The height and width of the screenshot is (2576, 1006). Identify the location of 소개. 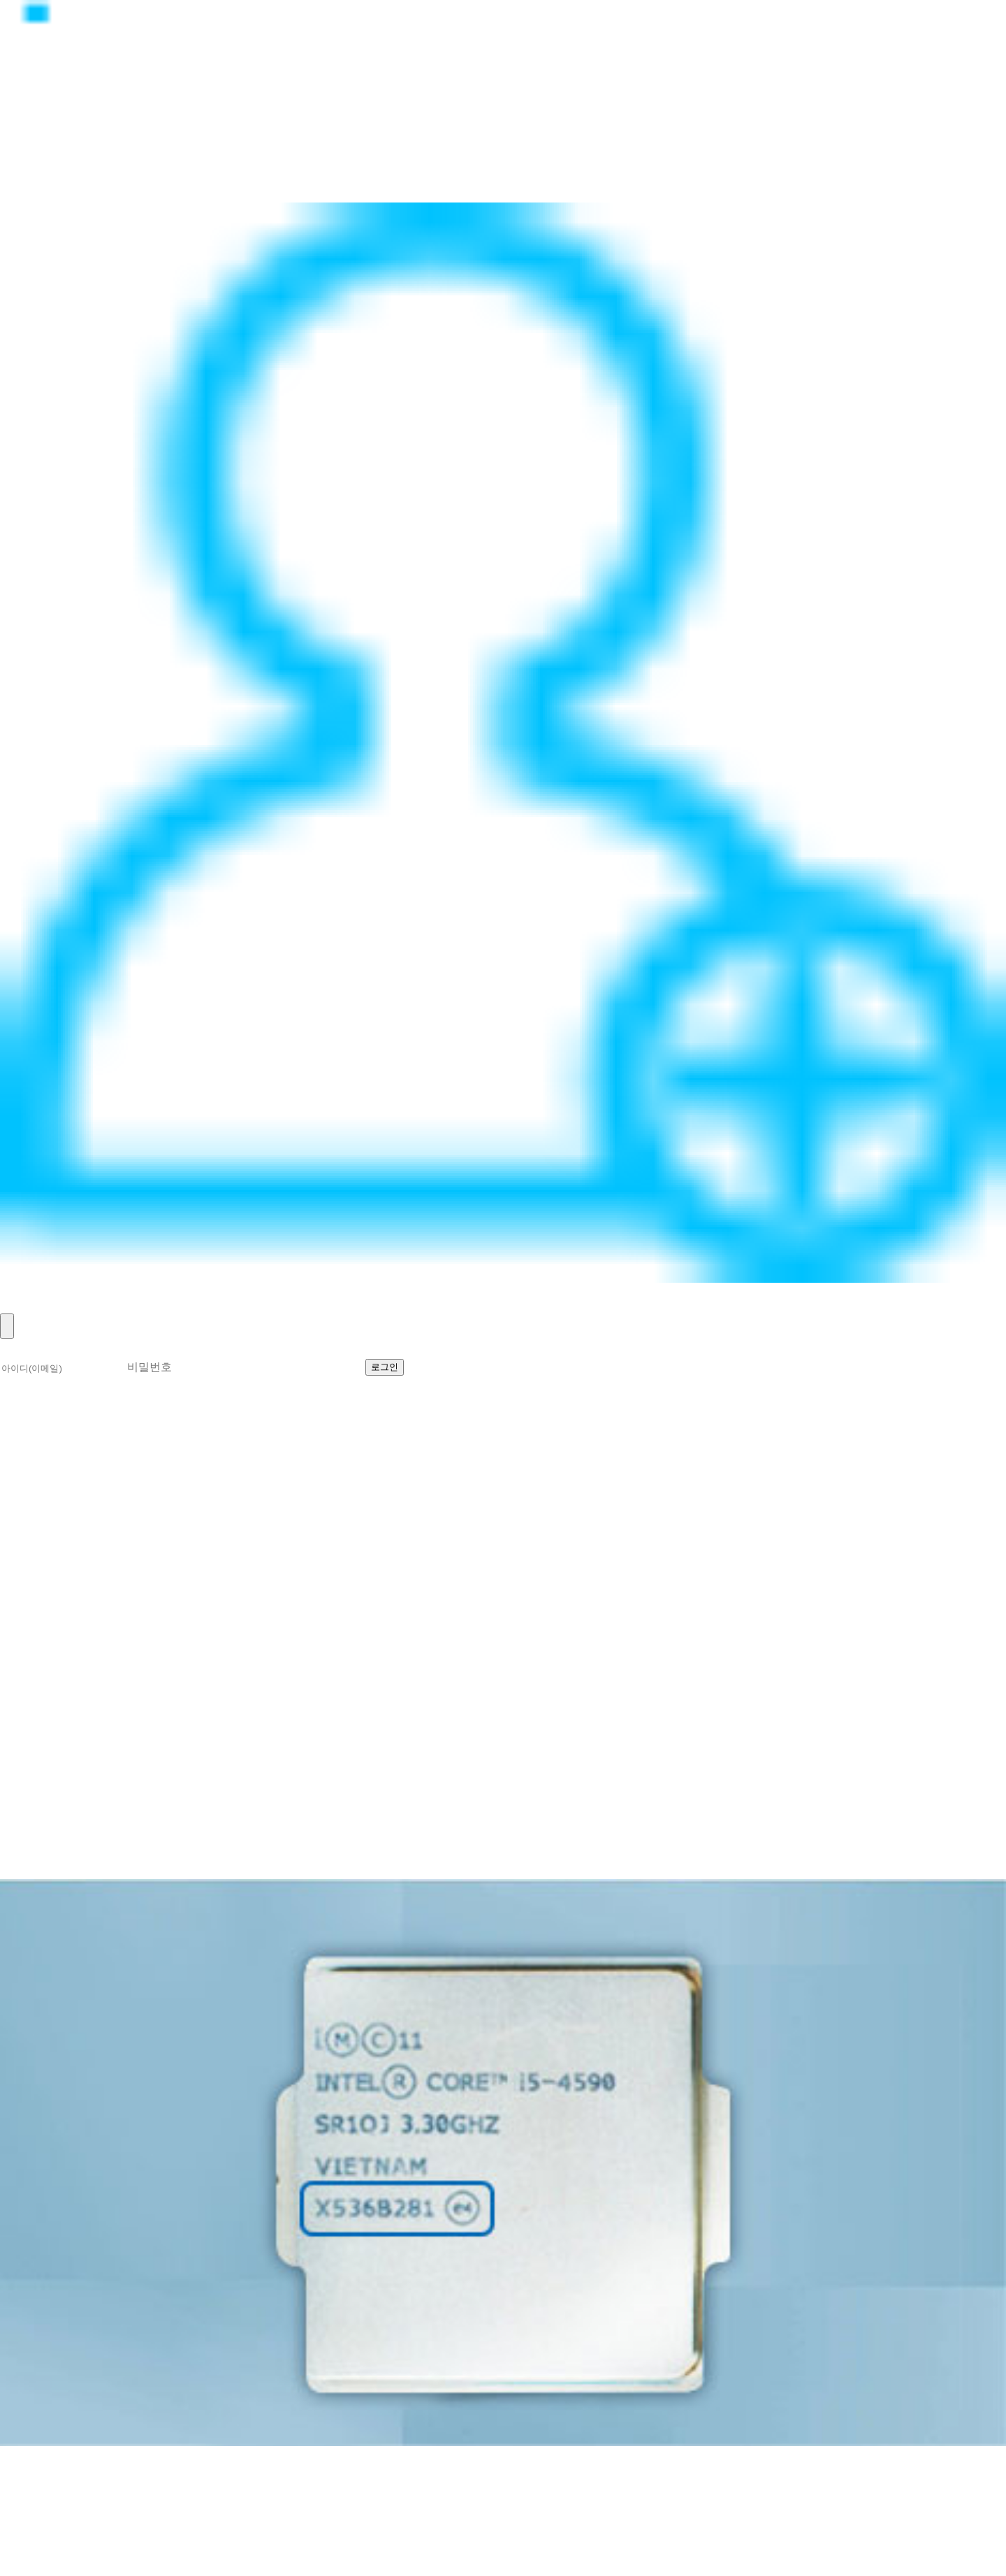
(15, 1485).